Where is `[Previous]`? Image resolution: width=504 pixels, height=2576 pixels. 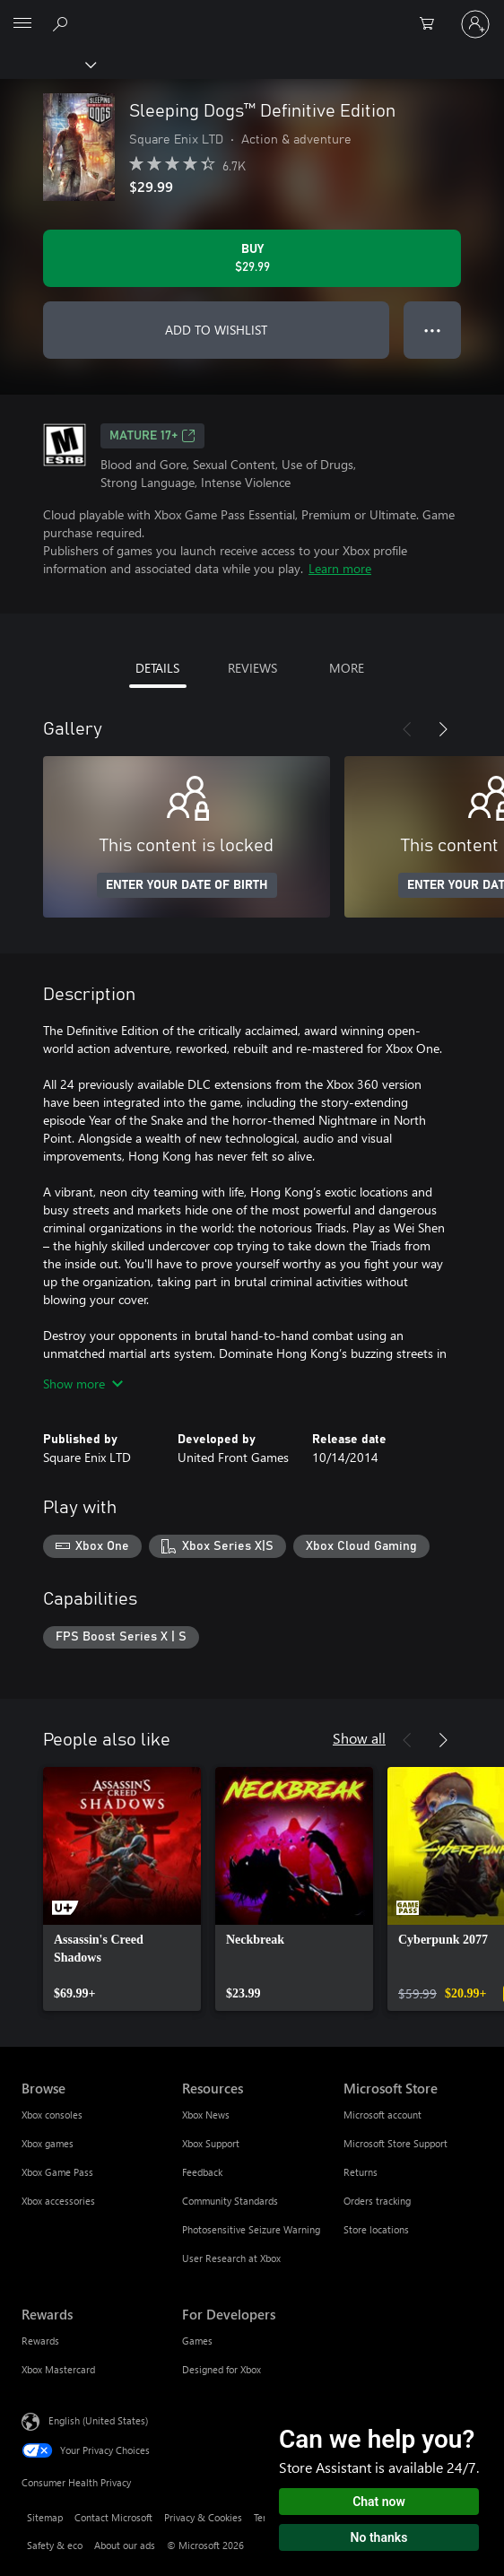
[Previous] is located at coordinates (407, 729).